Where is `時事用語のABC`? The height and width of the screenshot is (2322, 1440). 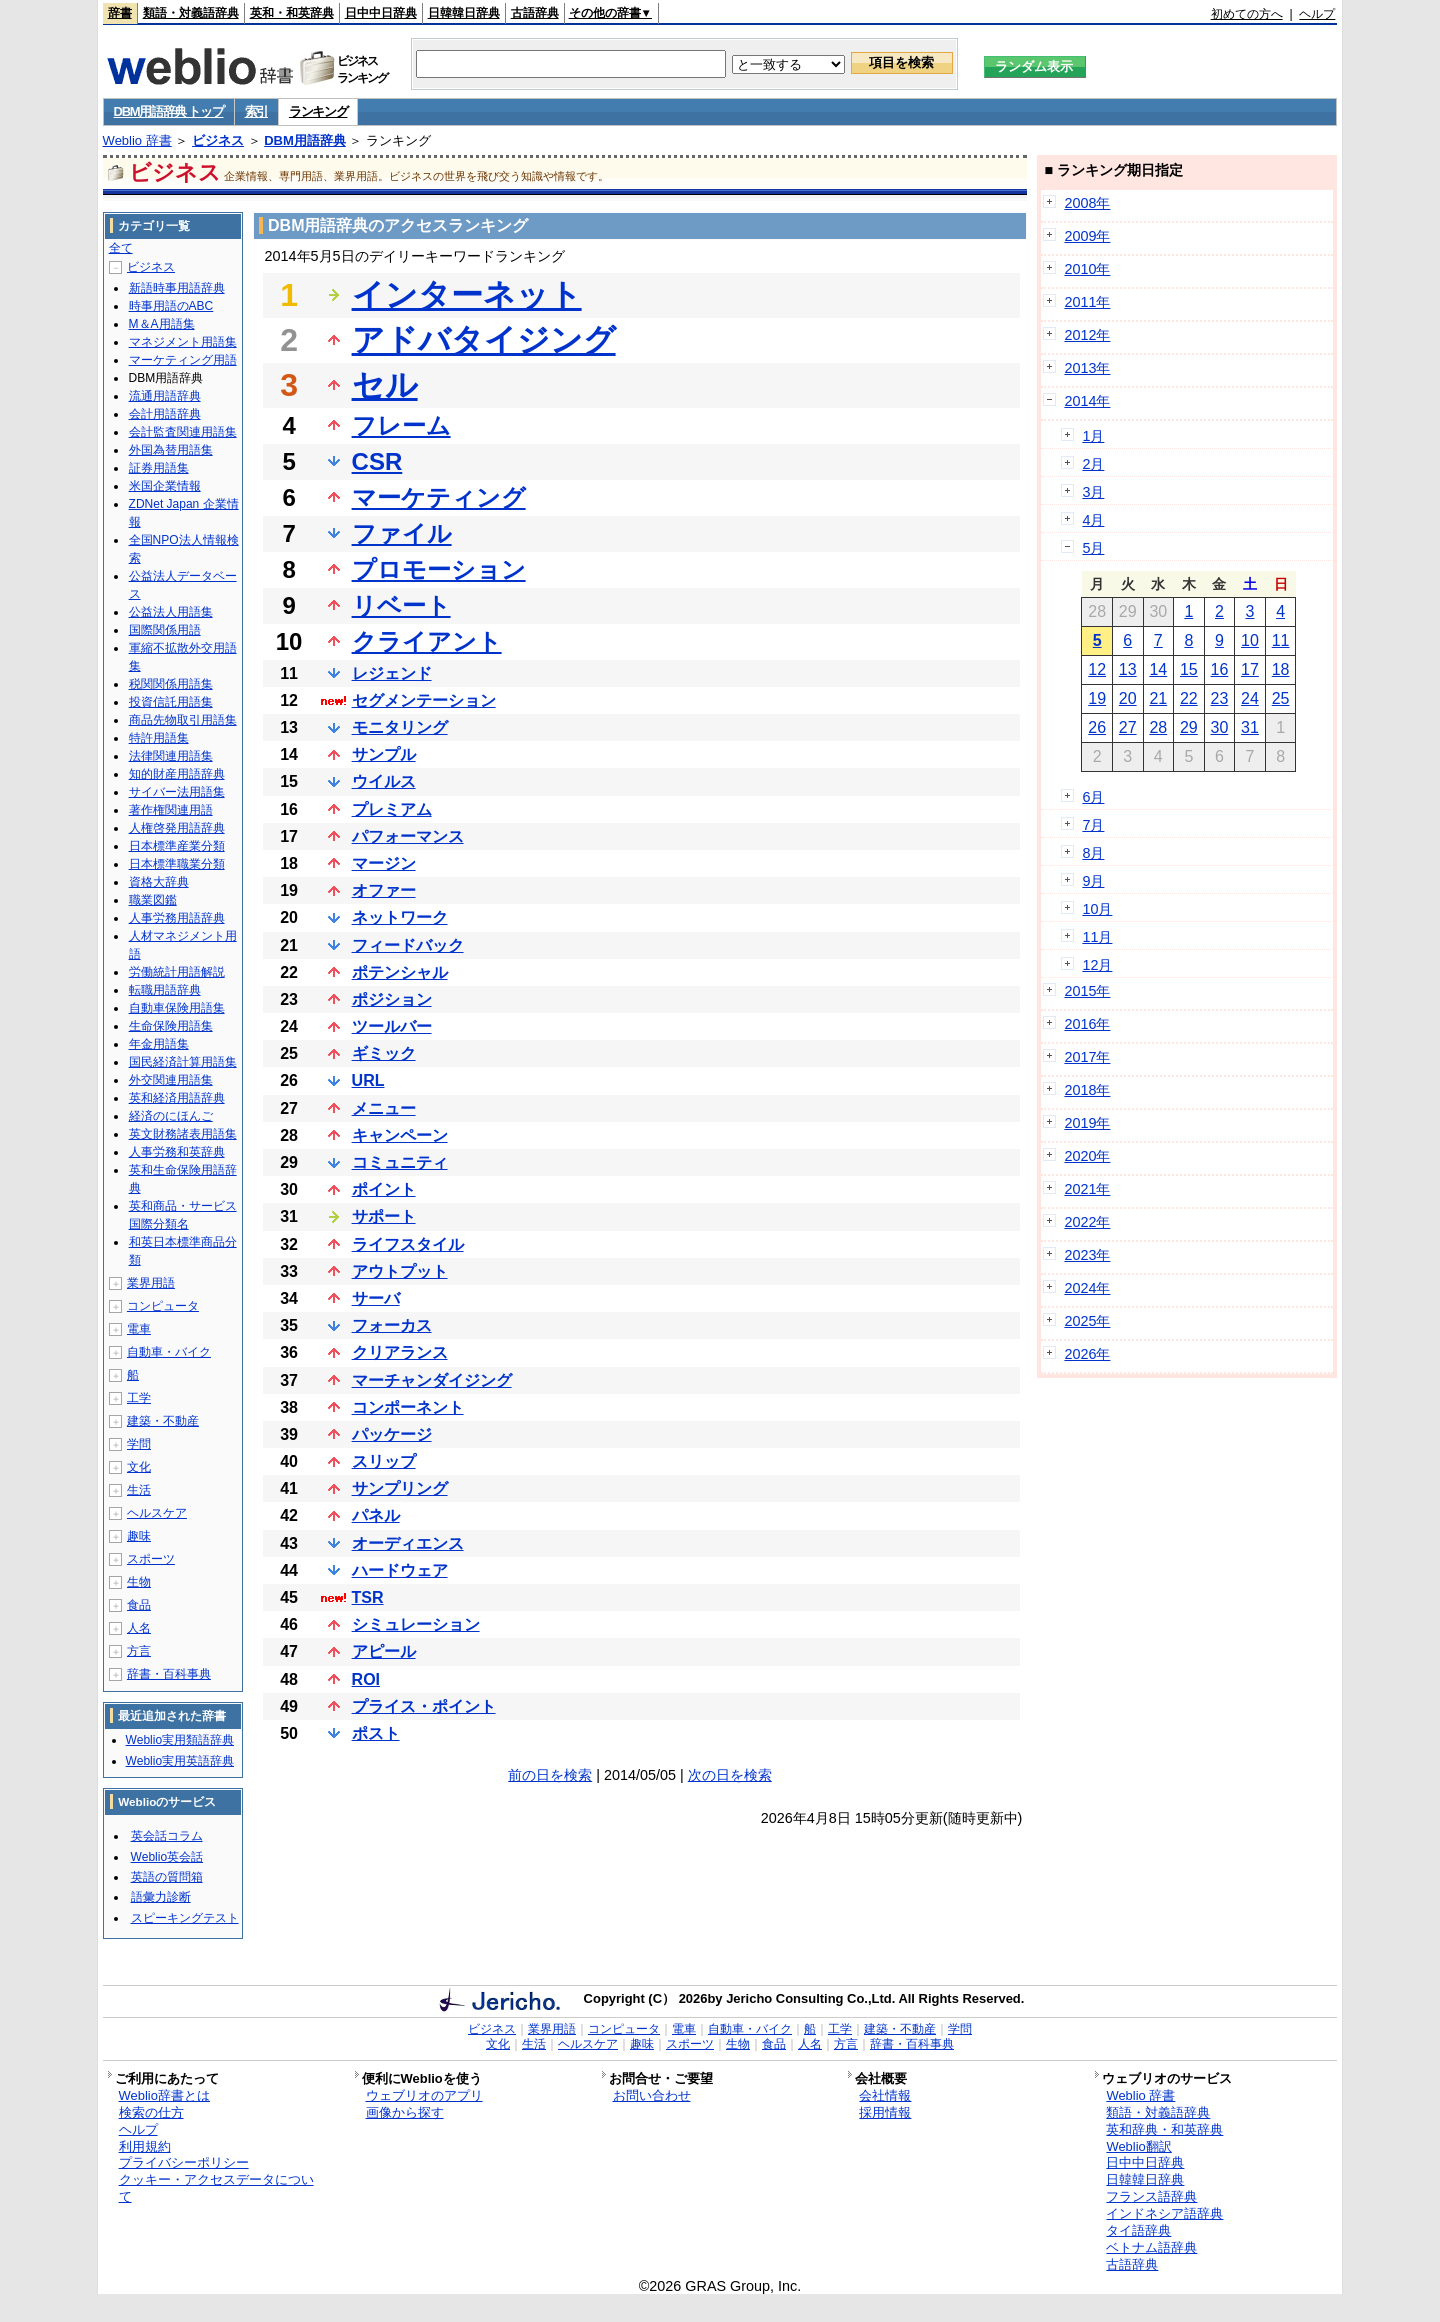
時事用語のABC is located at coordinates (171, 306).